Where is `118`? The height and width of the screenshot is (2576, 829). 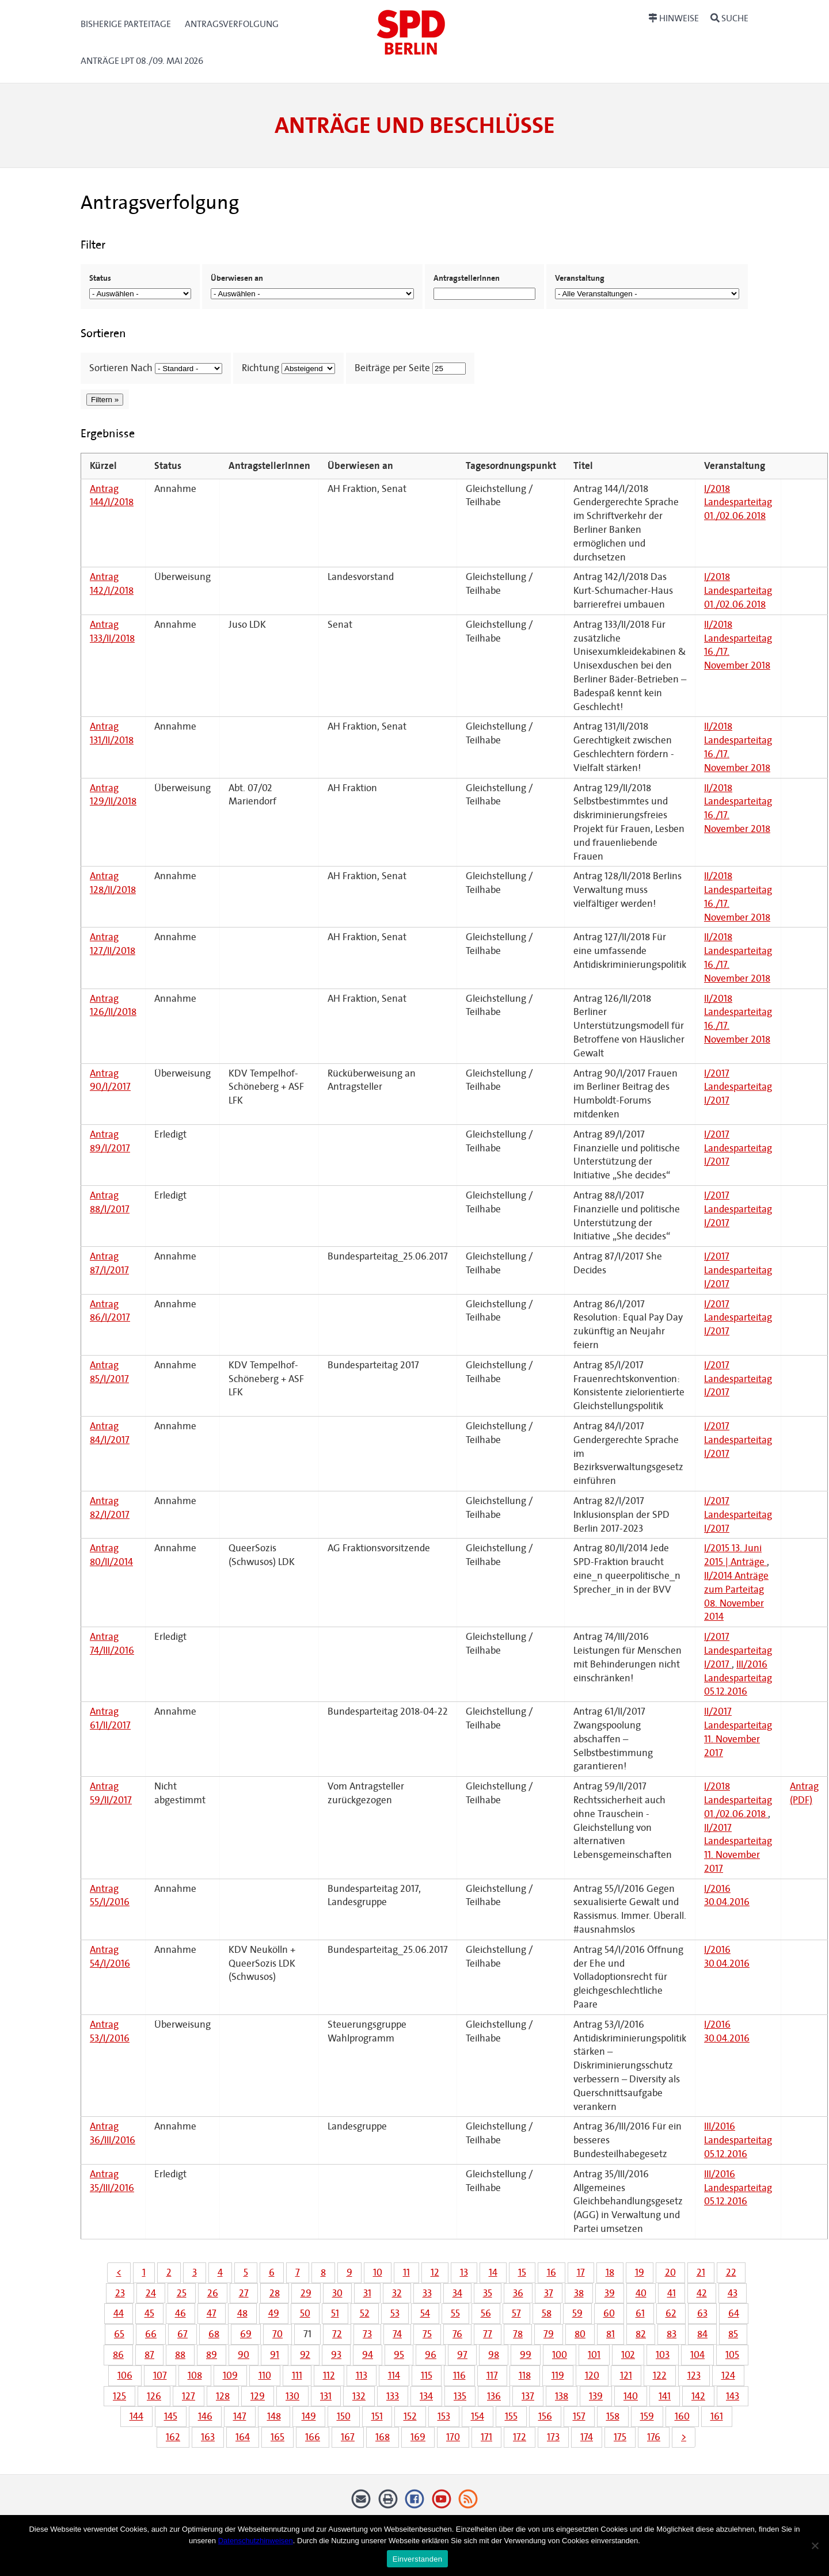
118 is located at coordinates (525, 2375).